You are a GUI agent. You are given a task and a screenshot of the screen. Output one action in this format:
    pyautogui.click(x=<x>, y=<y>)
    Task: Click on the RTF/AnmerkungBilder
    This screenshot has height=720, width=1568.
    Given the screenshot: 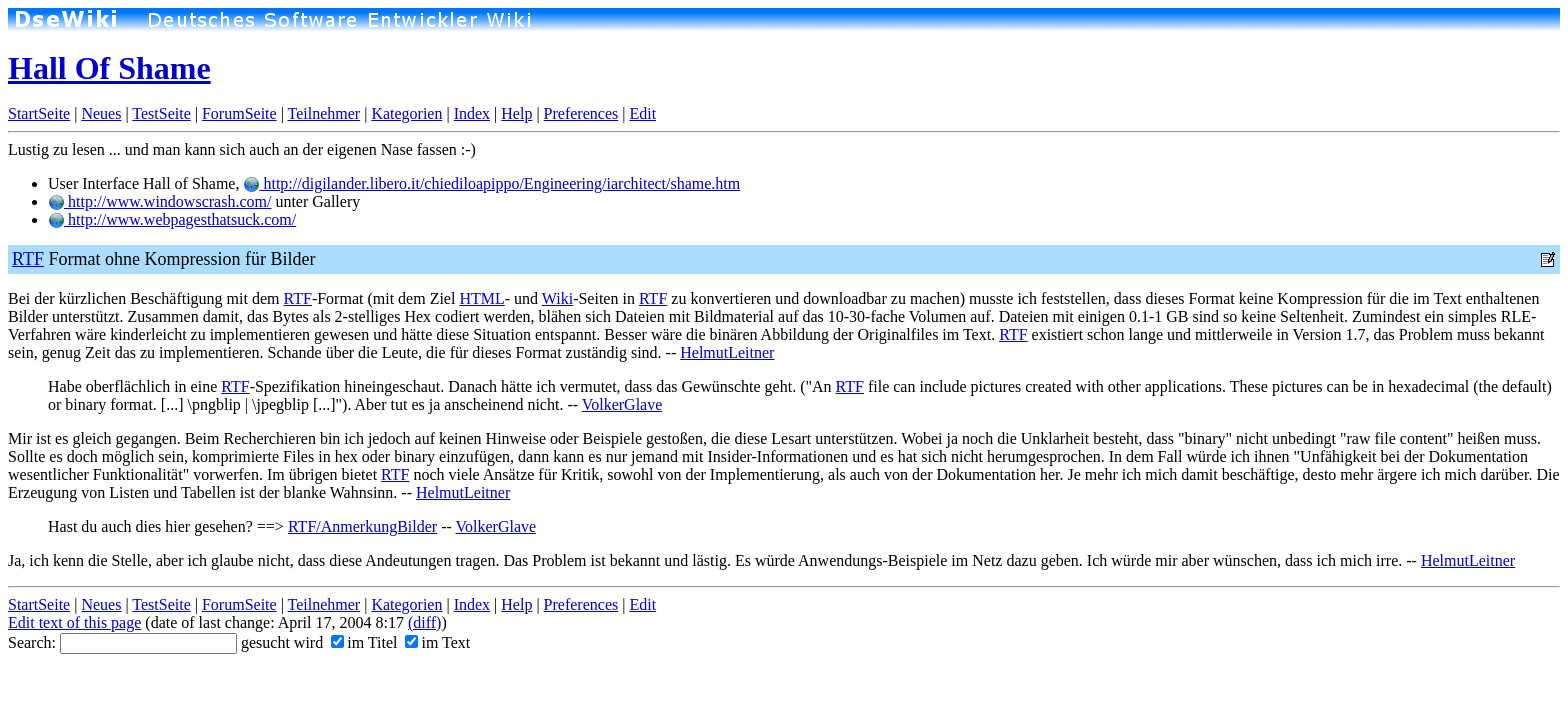 What is the action you would take?
    pyautogui.click(x=362, y=526)
    